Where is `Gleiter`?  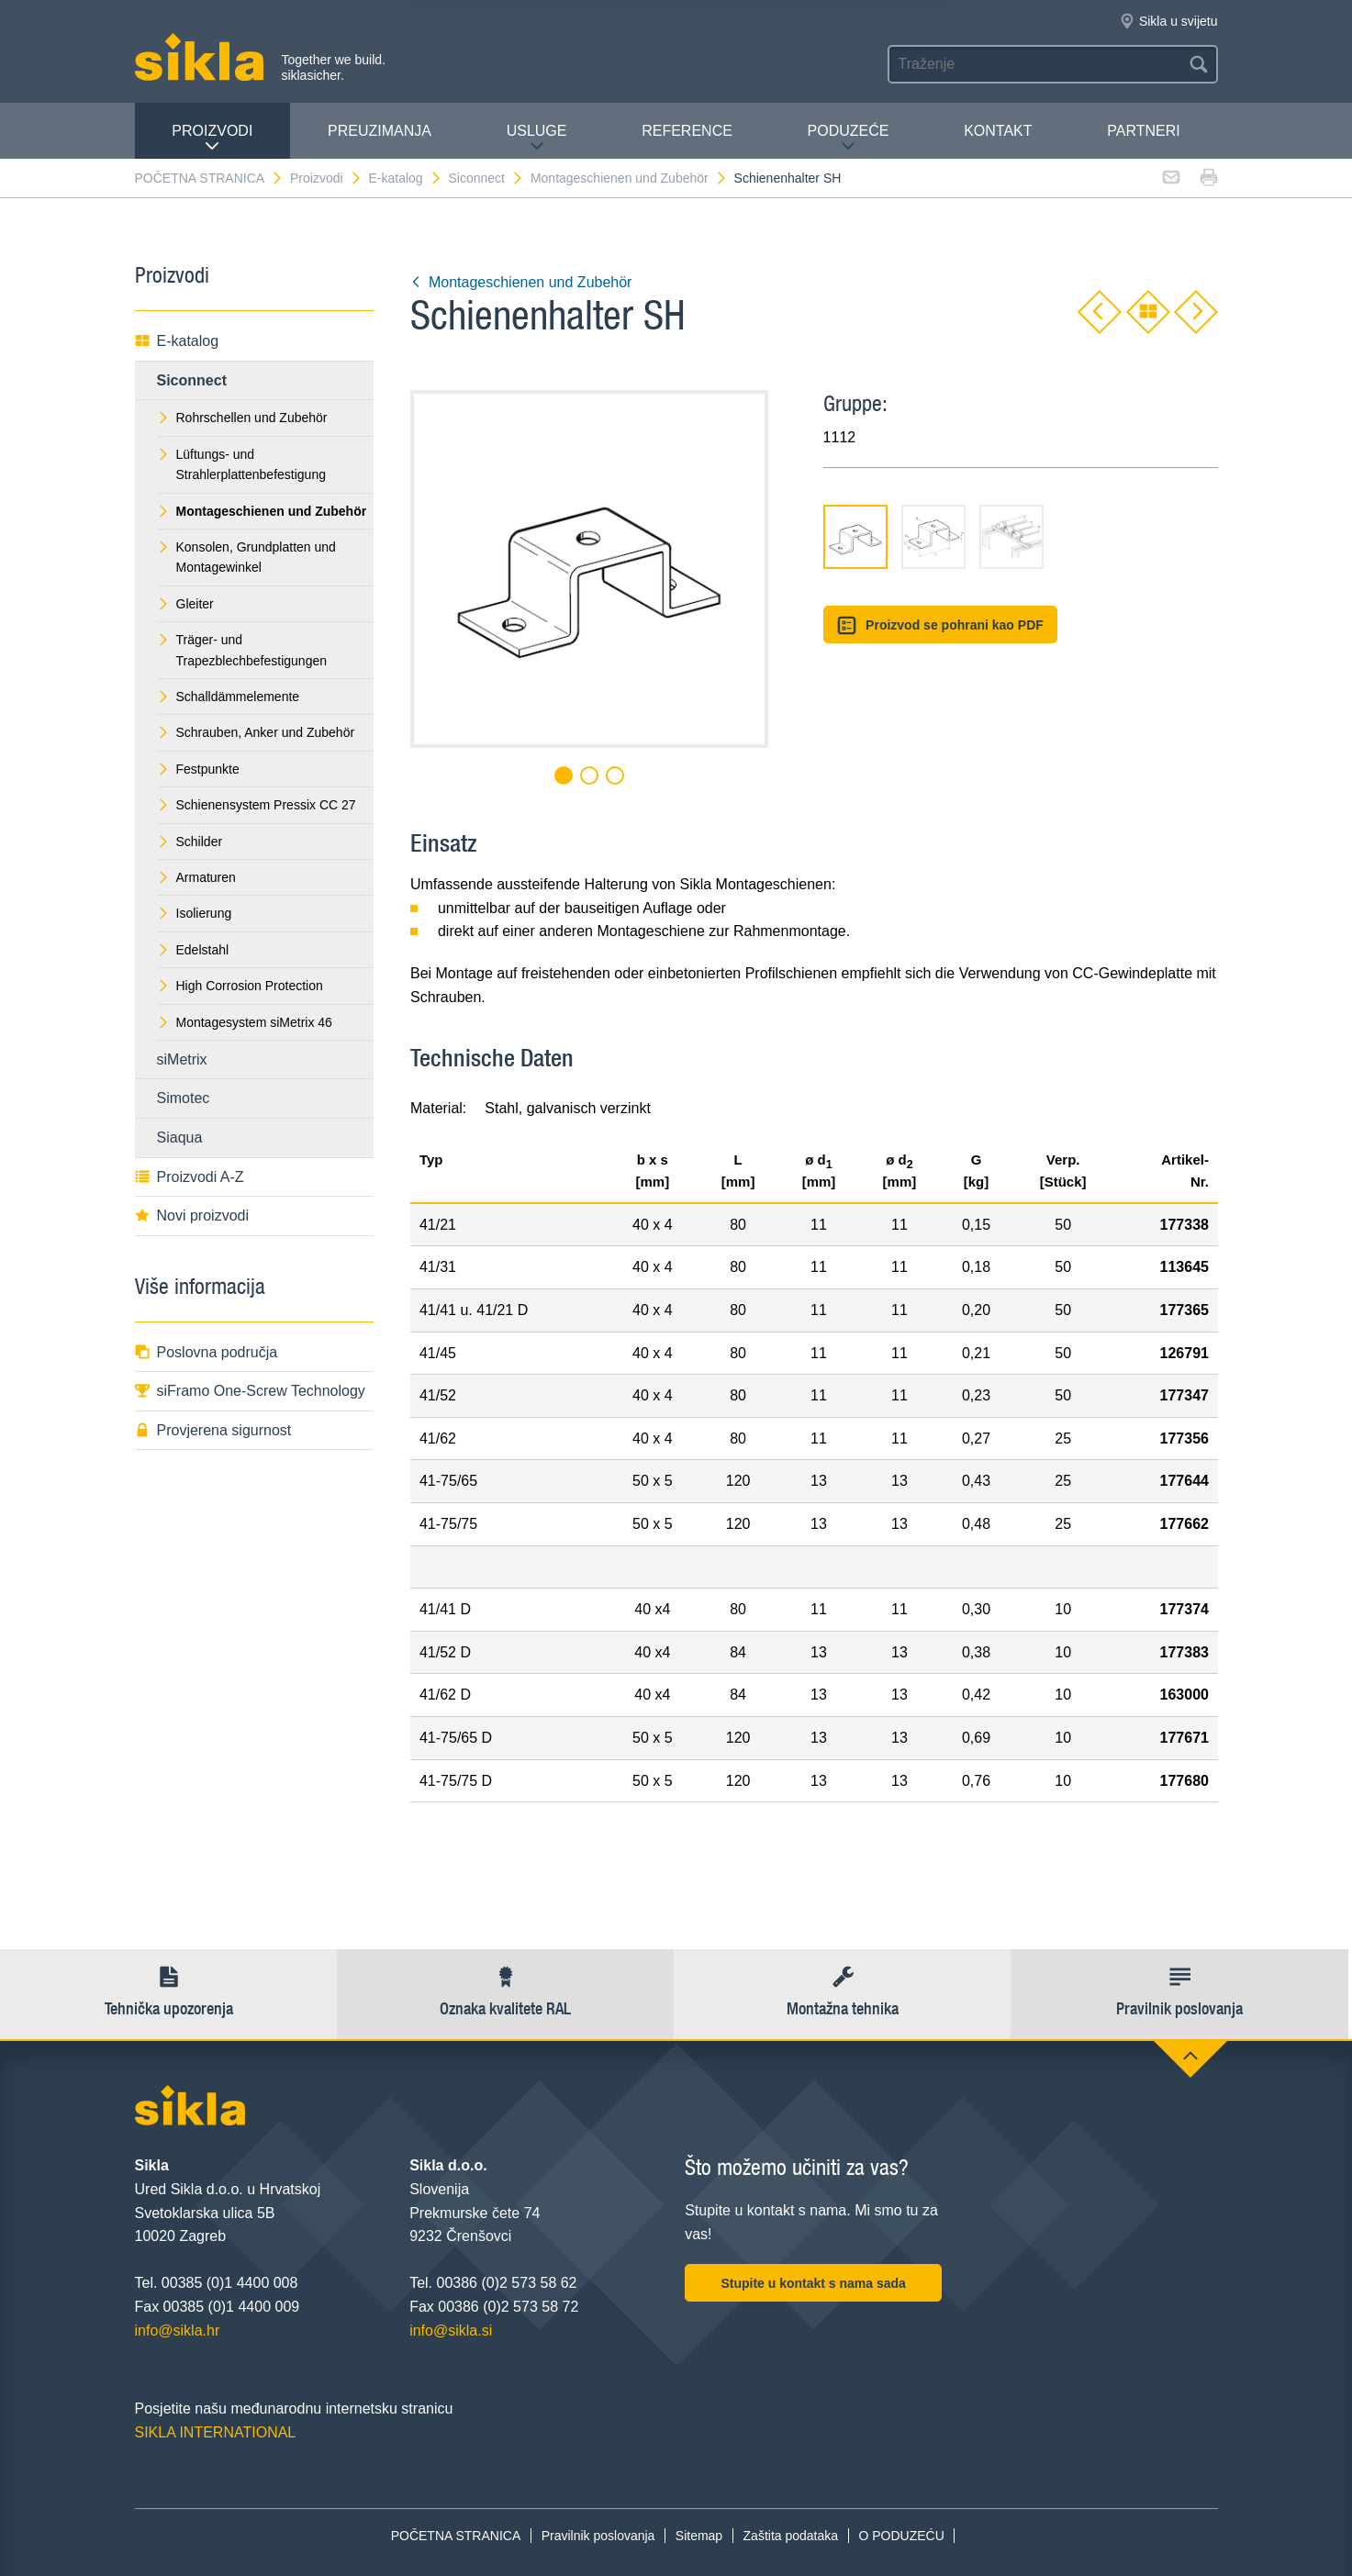 Gleiter is located at coordinates (185, 604).